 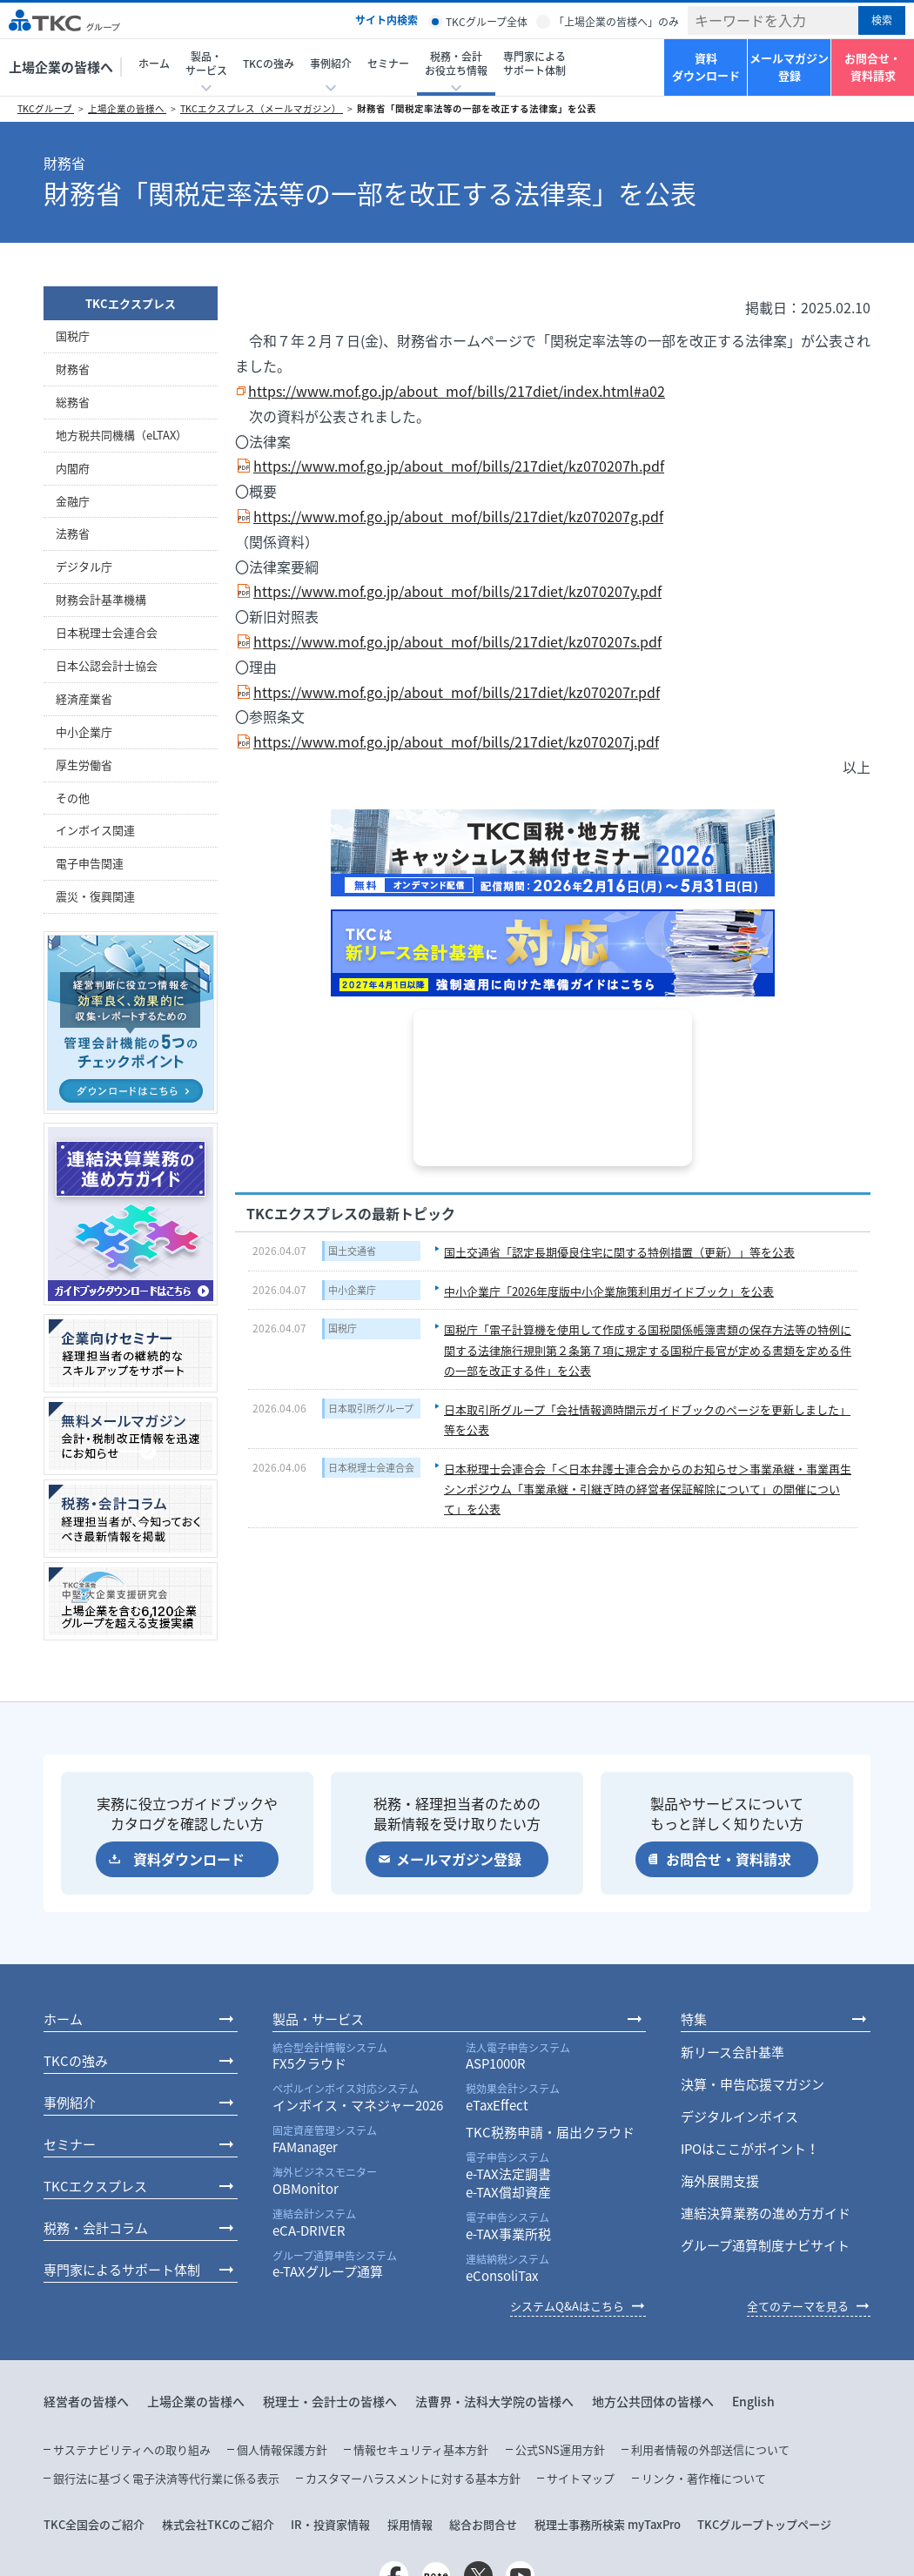 What do you see at coordinates (413, 2478) in the screenshot?
I see `カスタマーハラスメントに対する基本方針` at bounding box center [413, 2478].